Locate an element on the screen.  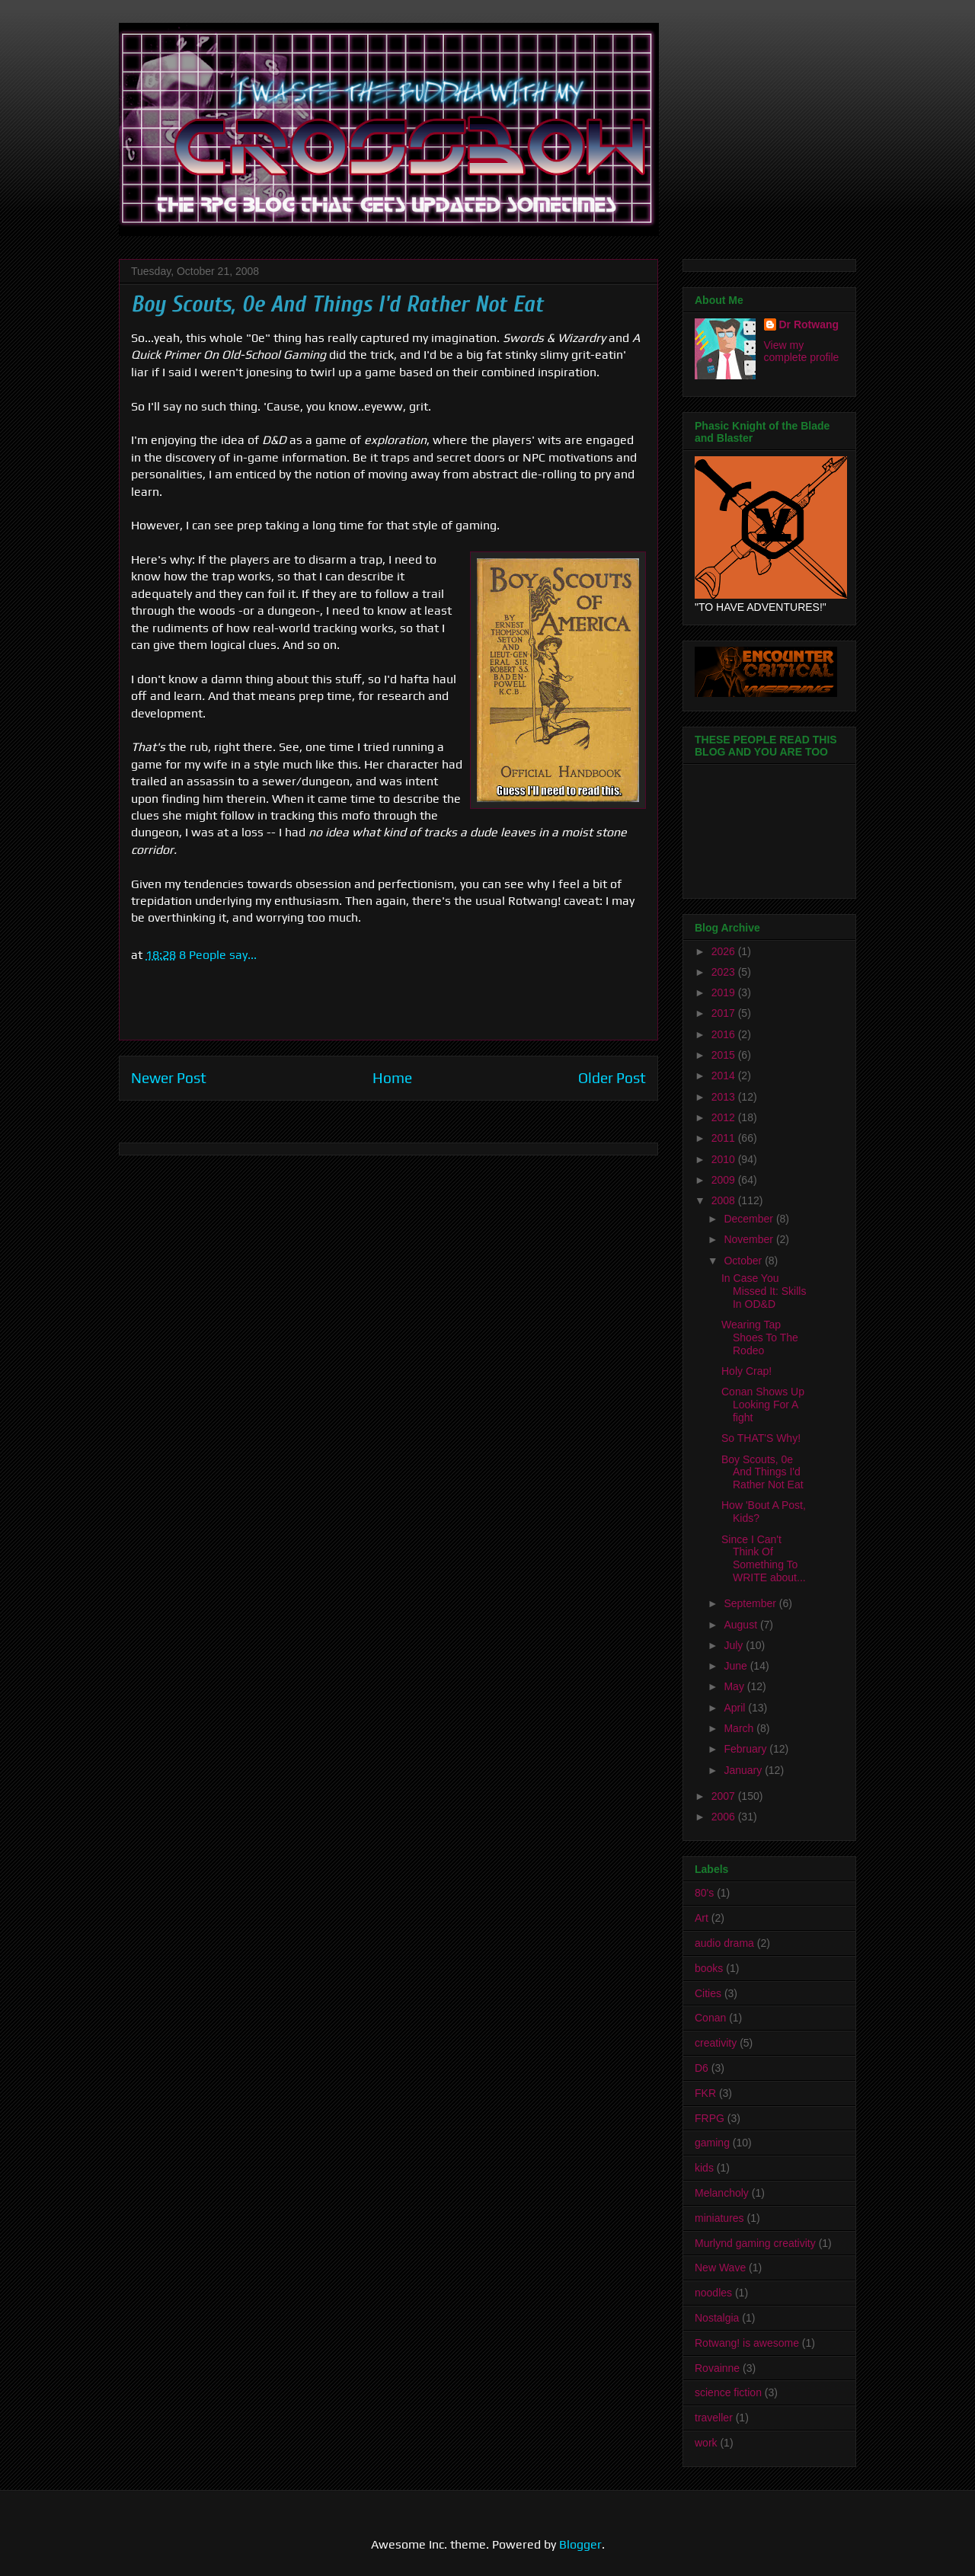
D6 is located at coordinates (701, 2068).